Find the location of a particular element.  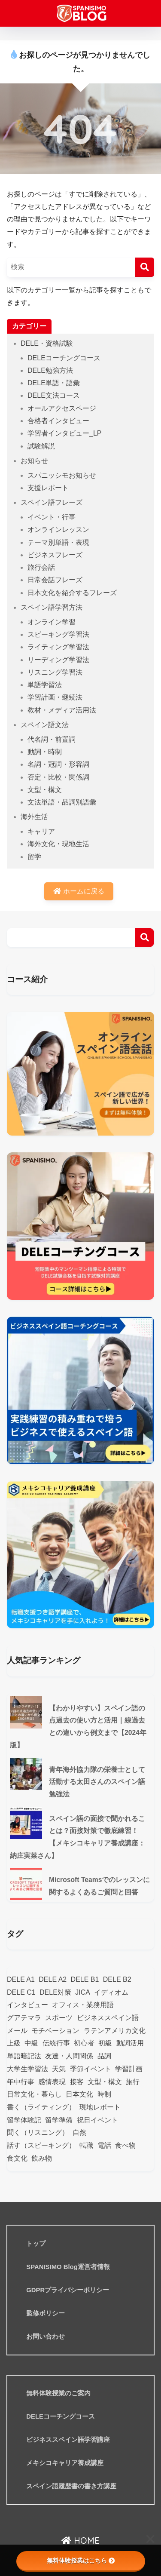

ビジネススペイン語学習講座 is located at coordinates (68, 2439).